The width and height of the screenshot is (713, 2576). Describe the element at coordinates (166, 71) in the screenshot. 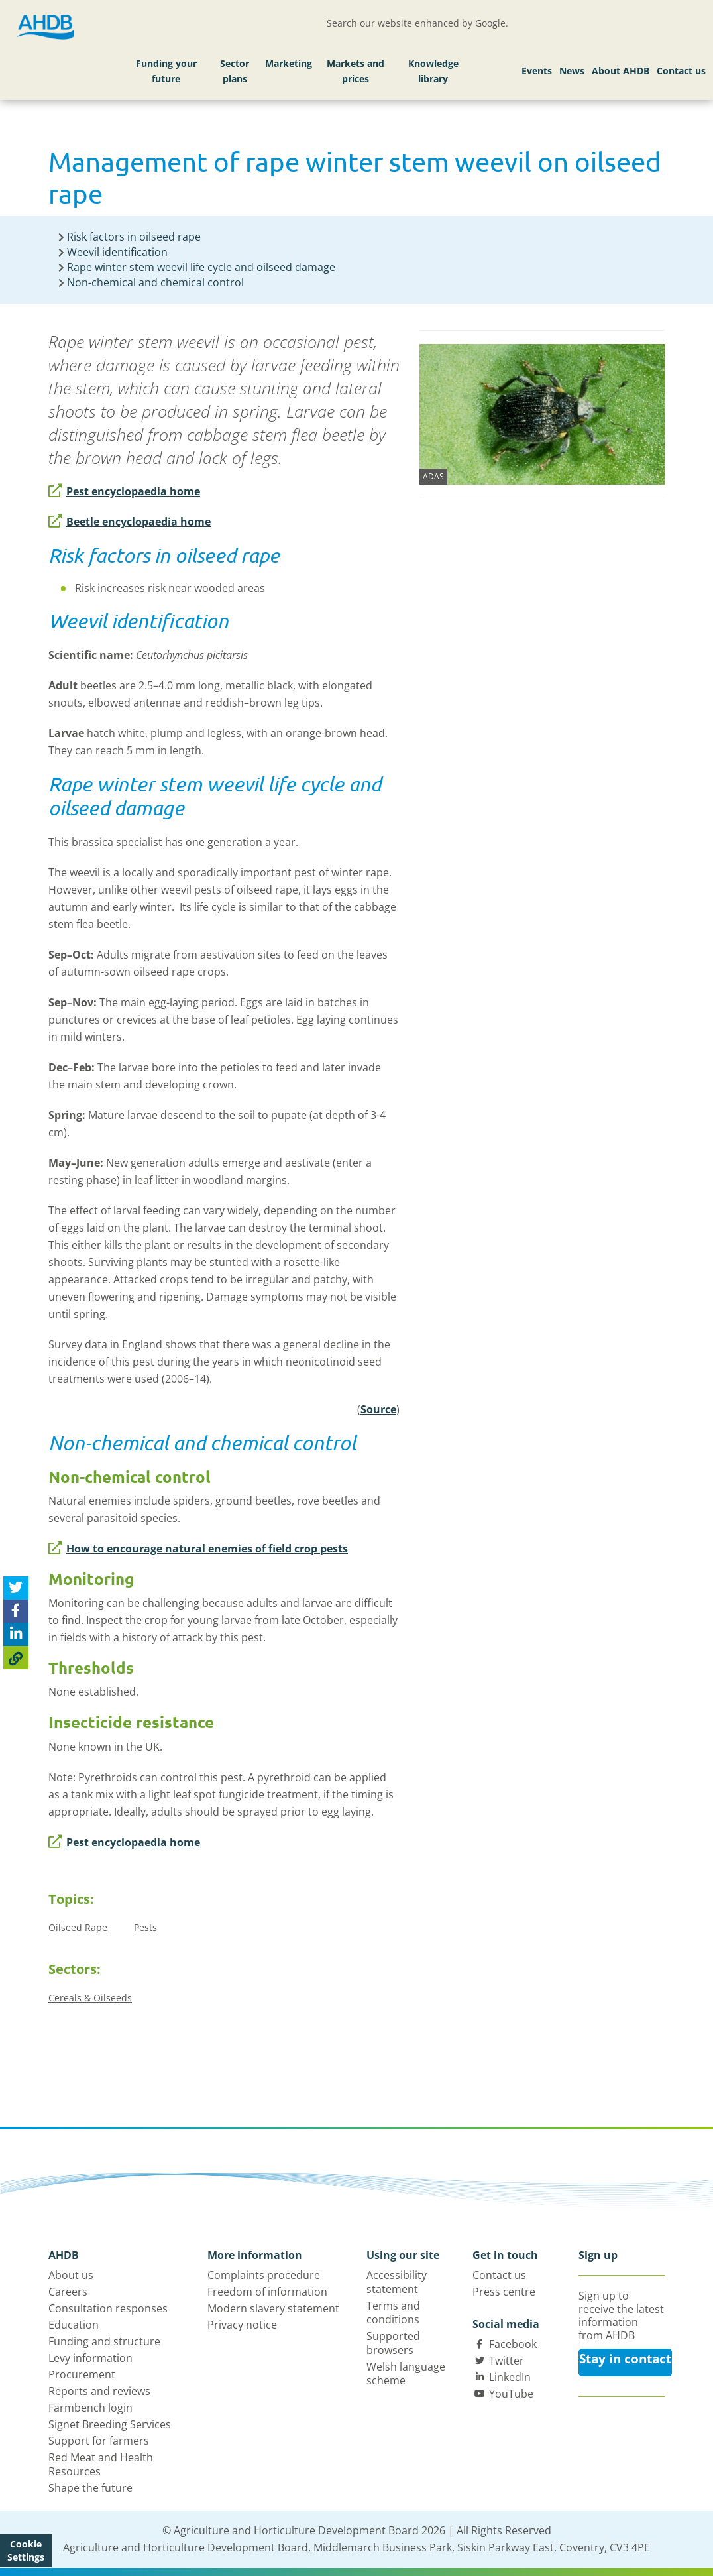

I see `Funding your future` at that location.